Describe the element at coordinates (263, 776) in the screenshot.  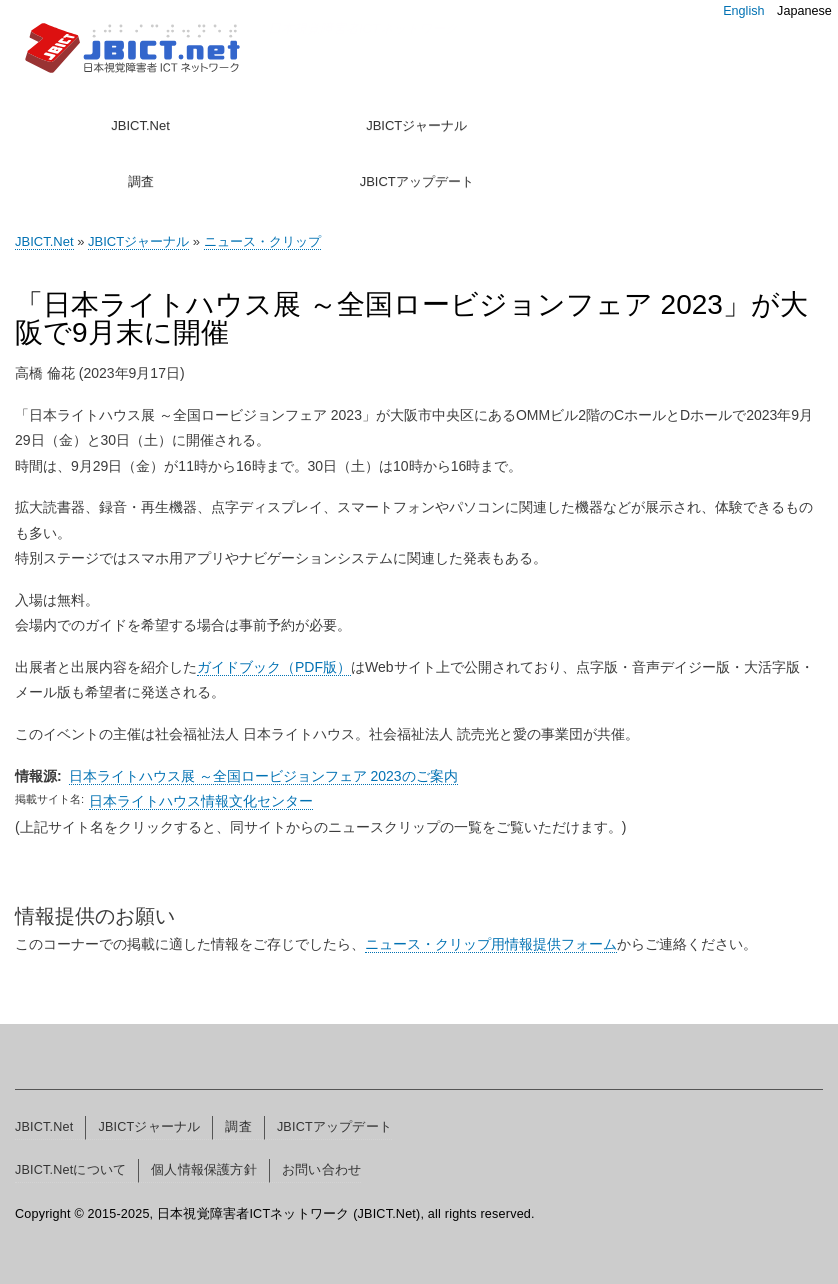
I see `日本ライトハウス展 ～全国ロービジョンフェア 2023のご案内` at that location.